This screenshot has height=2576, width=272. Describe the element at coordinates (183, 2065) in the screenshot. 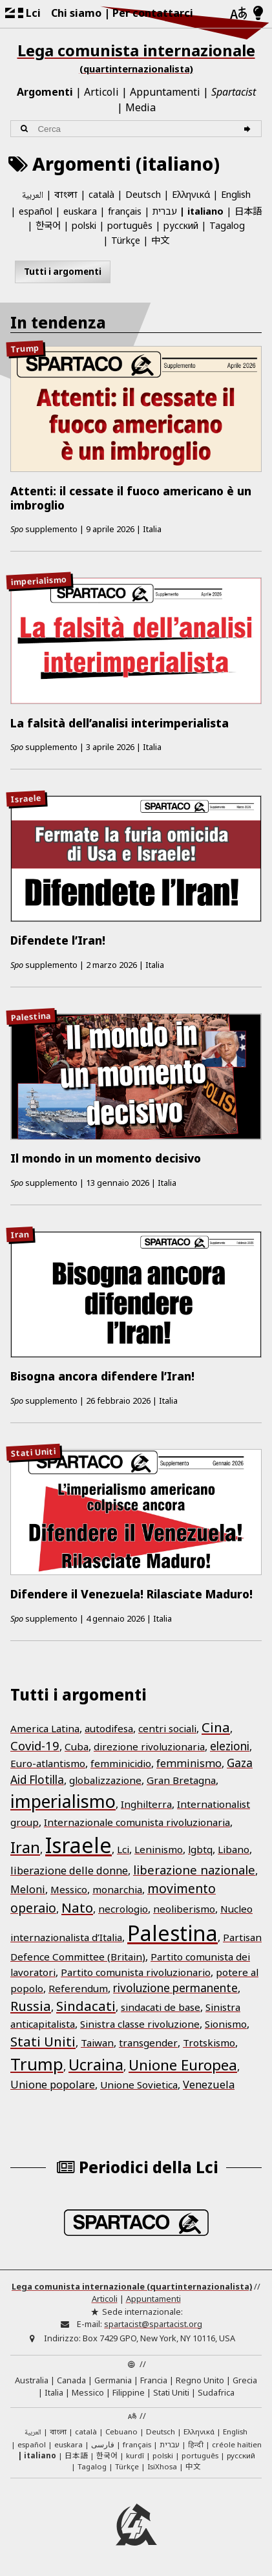

I see `Unione Europea` at that location.